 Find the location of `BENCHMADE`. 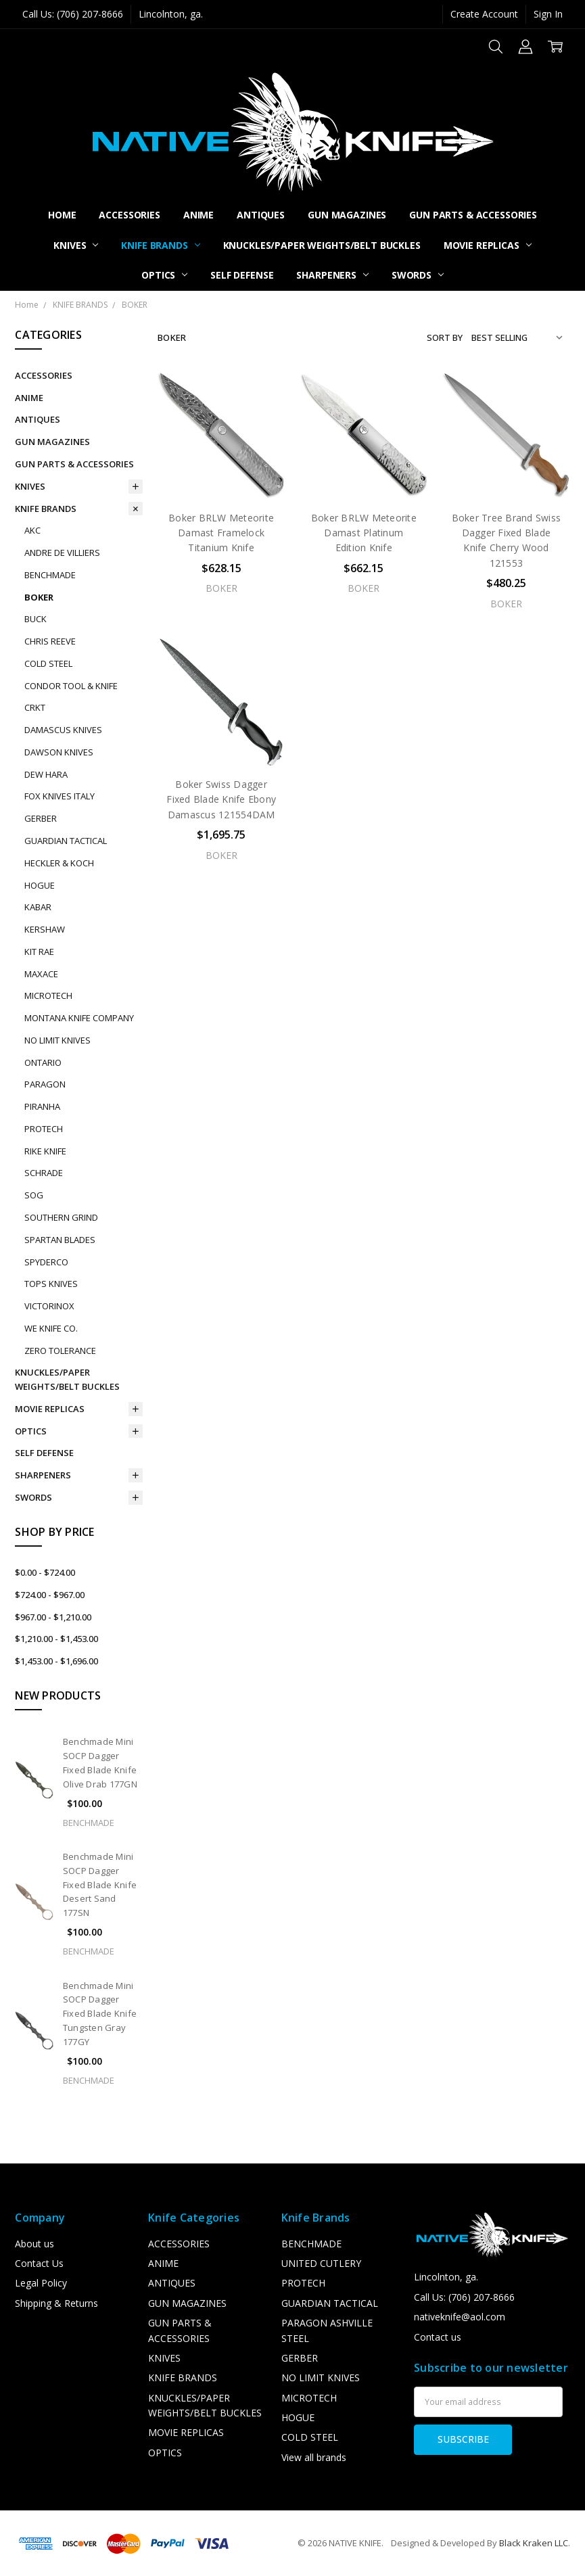

BENCHMADE is located at coordinates (50, 575).